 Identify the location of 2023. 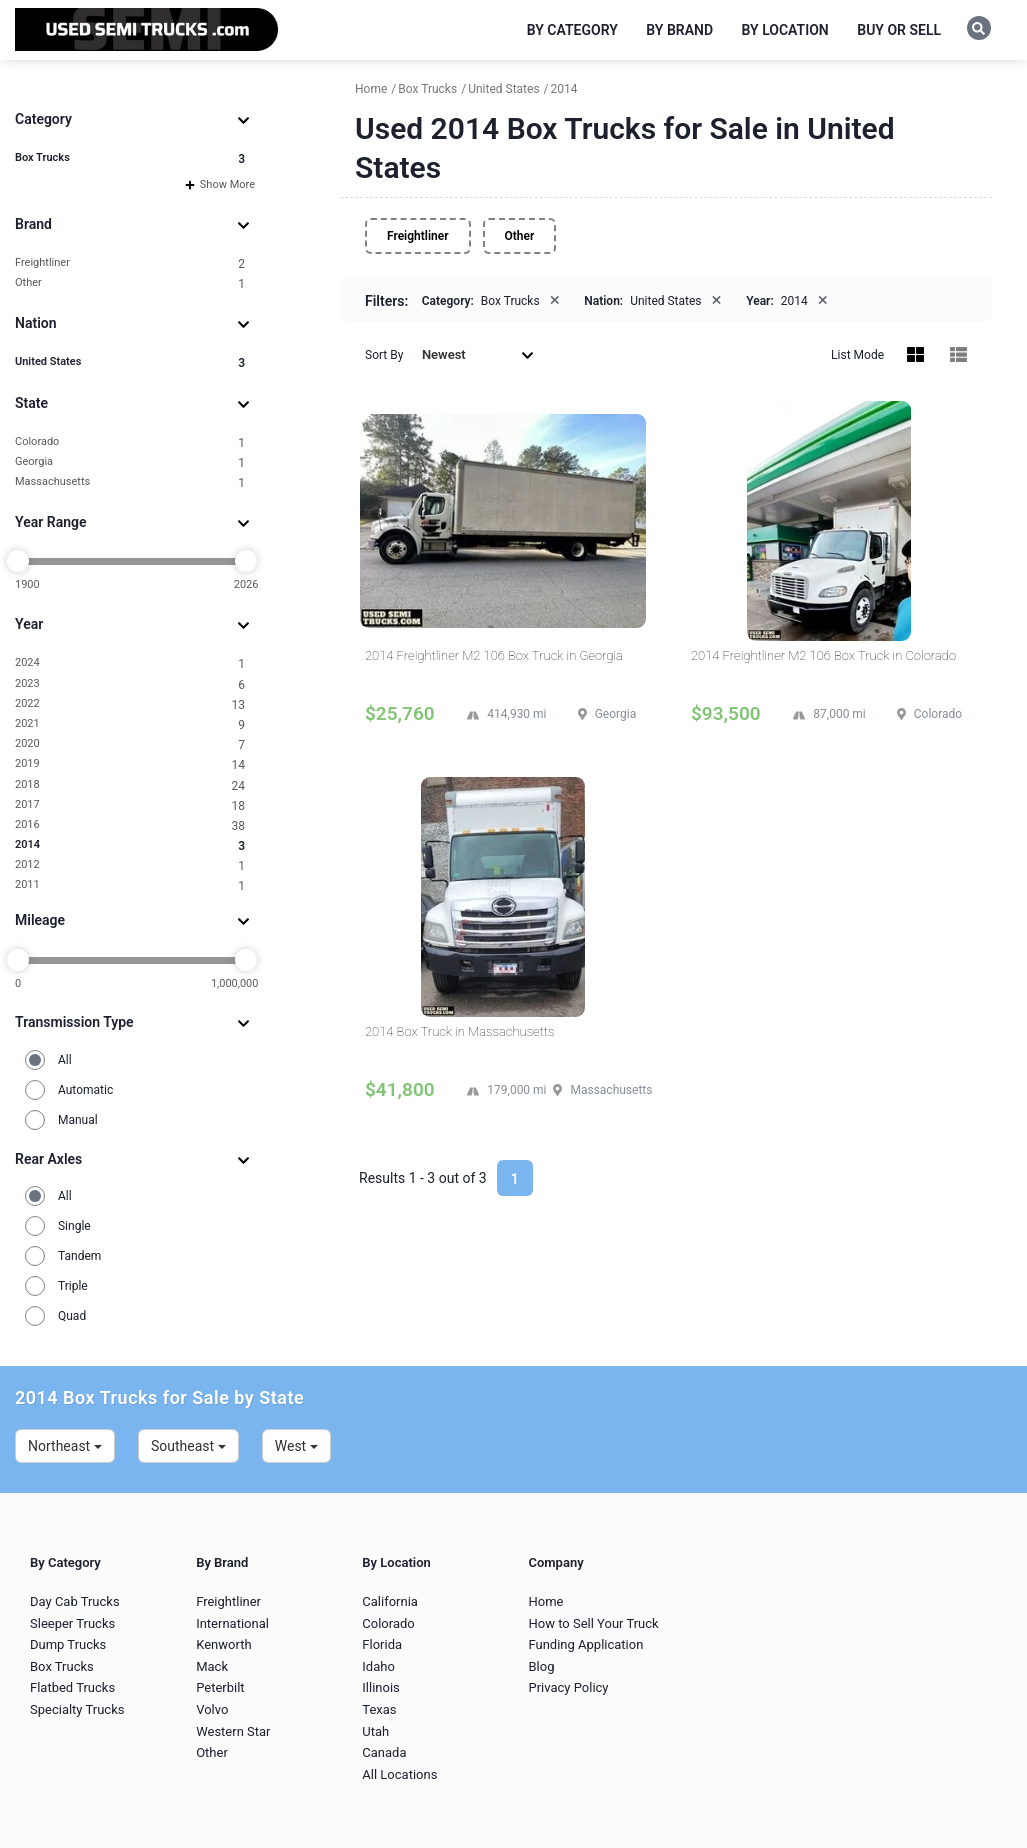
(130, 684).